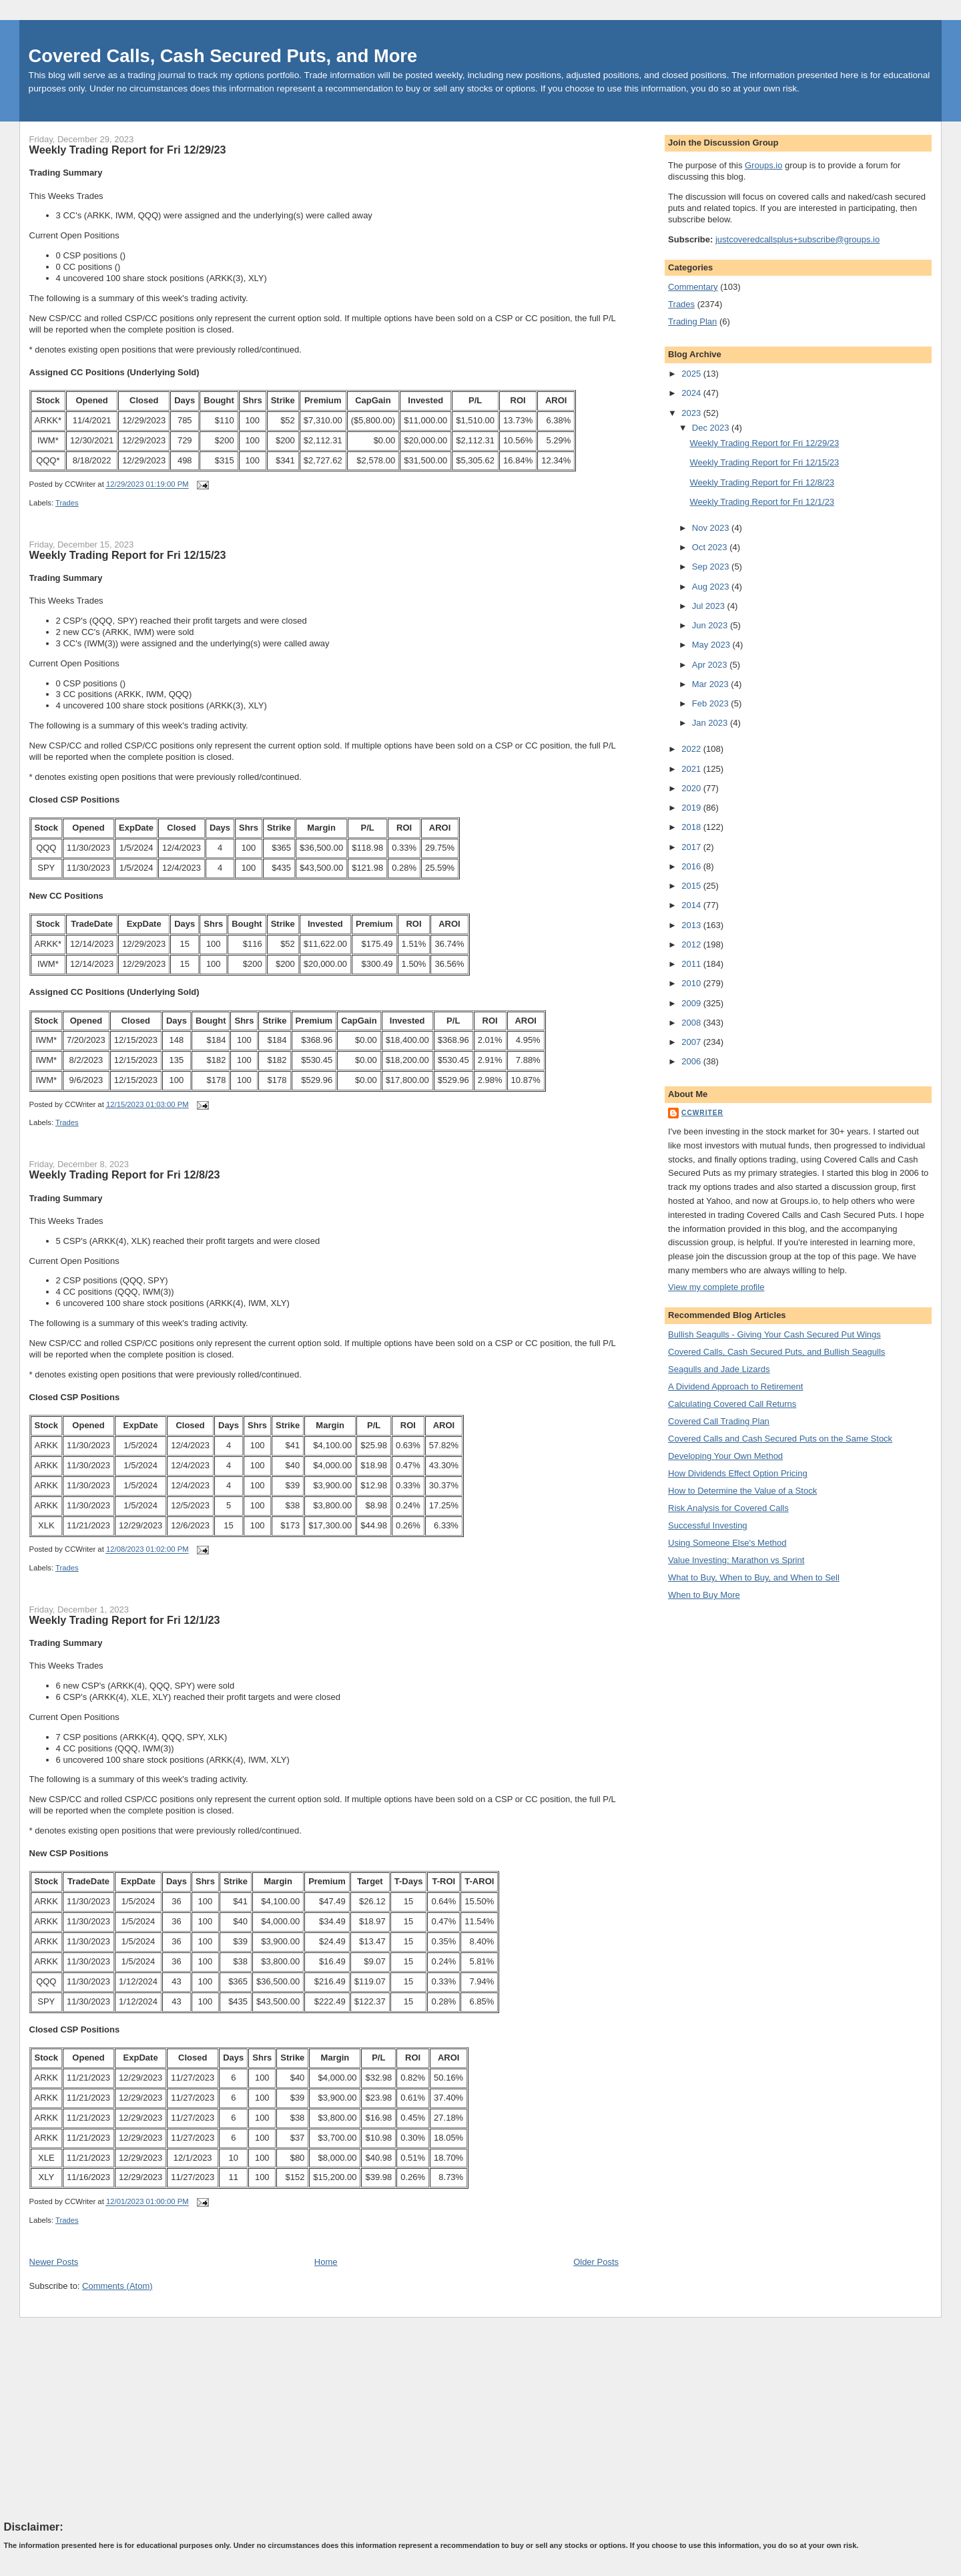  Describe the element at coordinates (735, 1386) in the screenshot. I see `A Dividend Approach to Retirement` at that location.